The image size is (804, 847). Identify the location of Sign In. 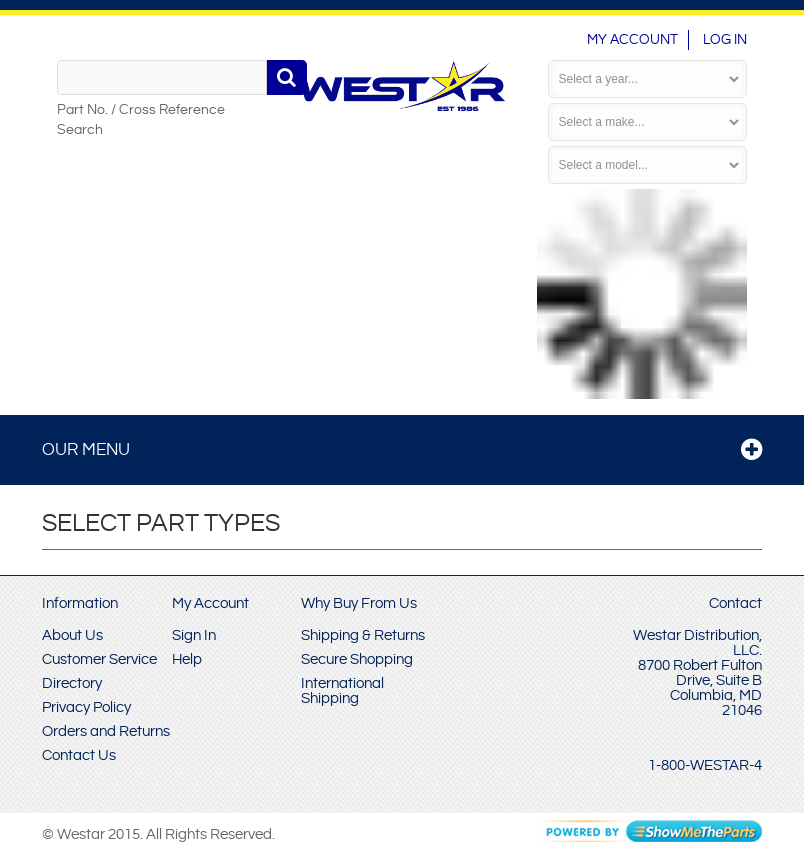
(194, 635).